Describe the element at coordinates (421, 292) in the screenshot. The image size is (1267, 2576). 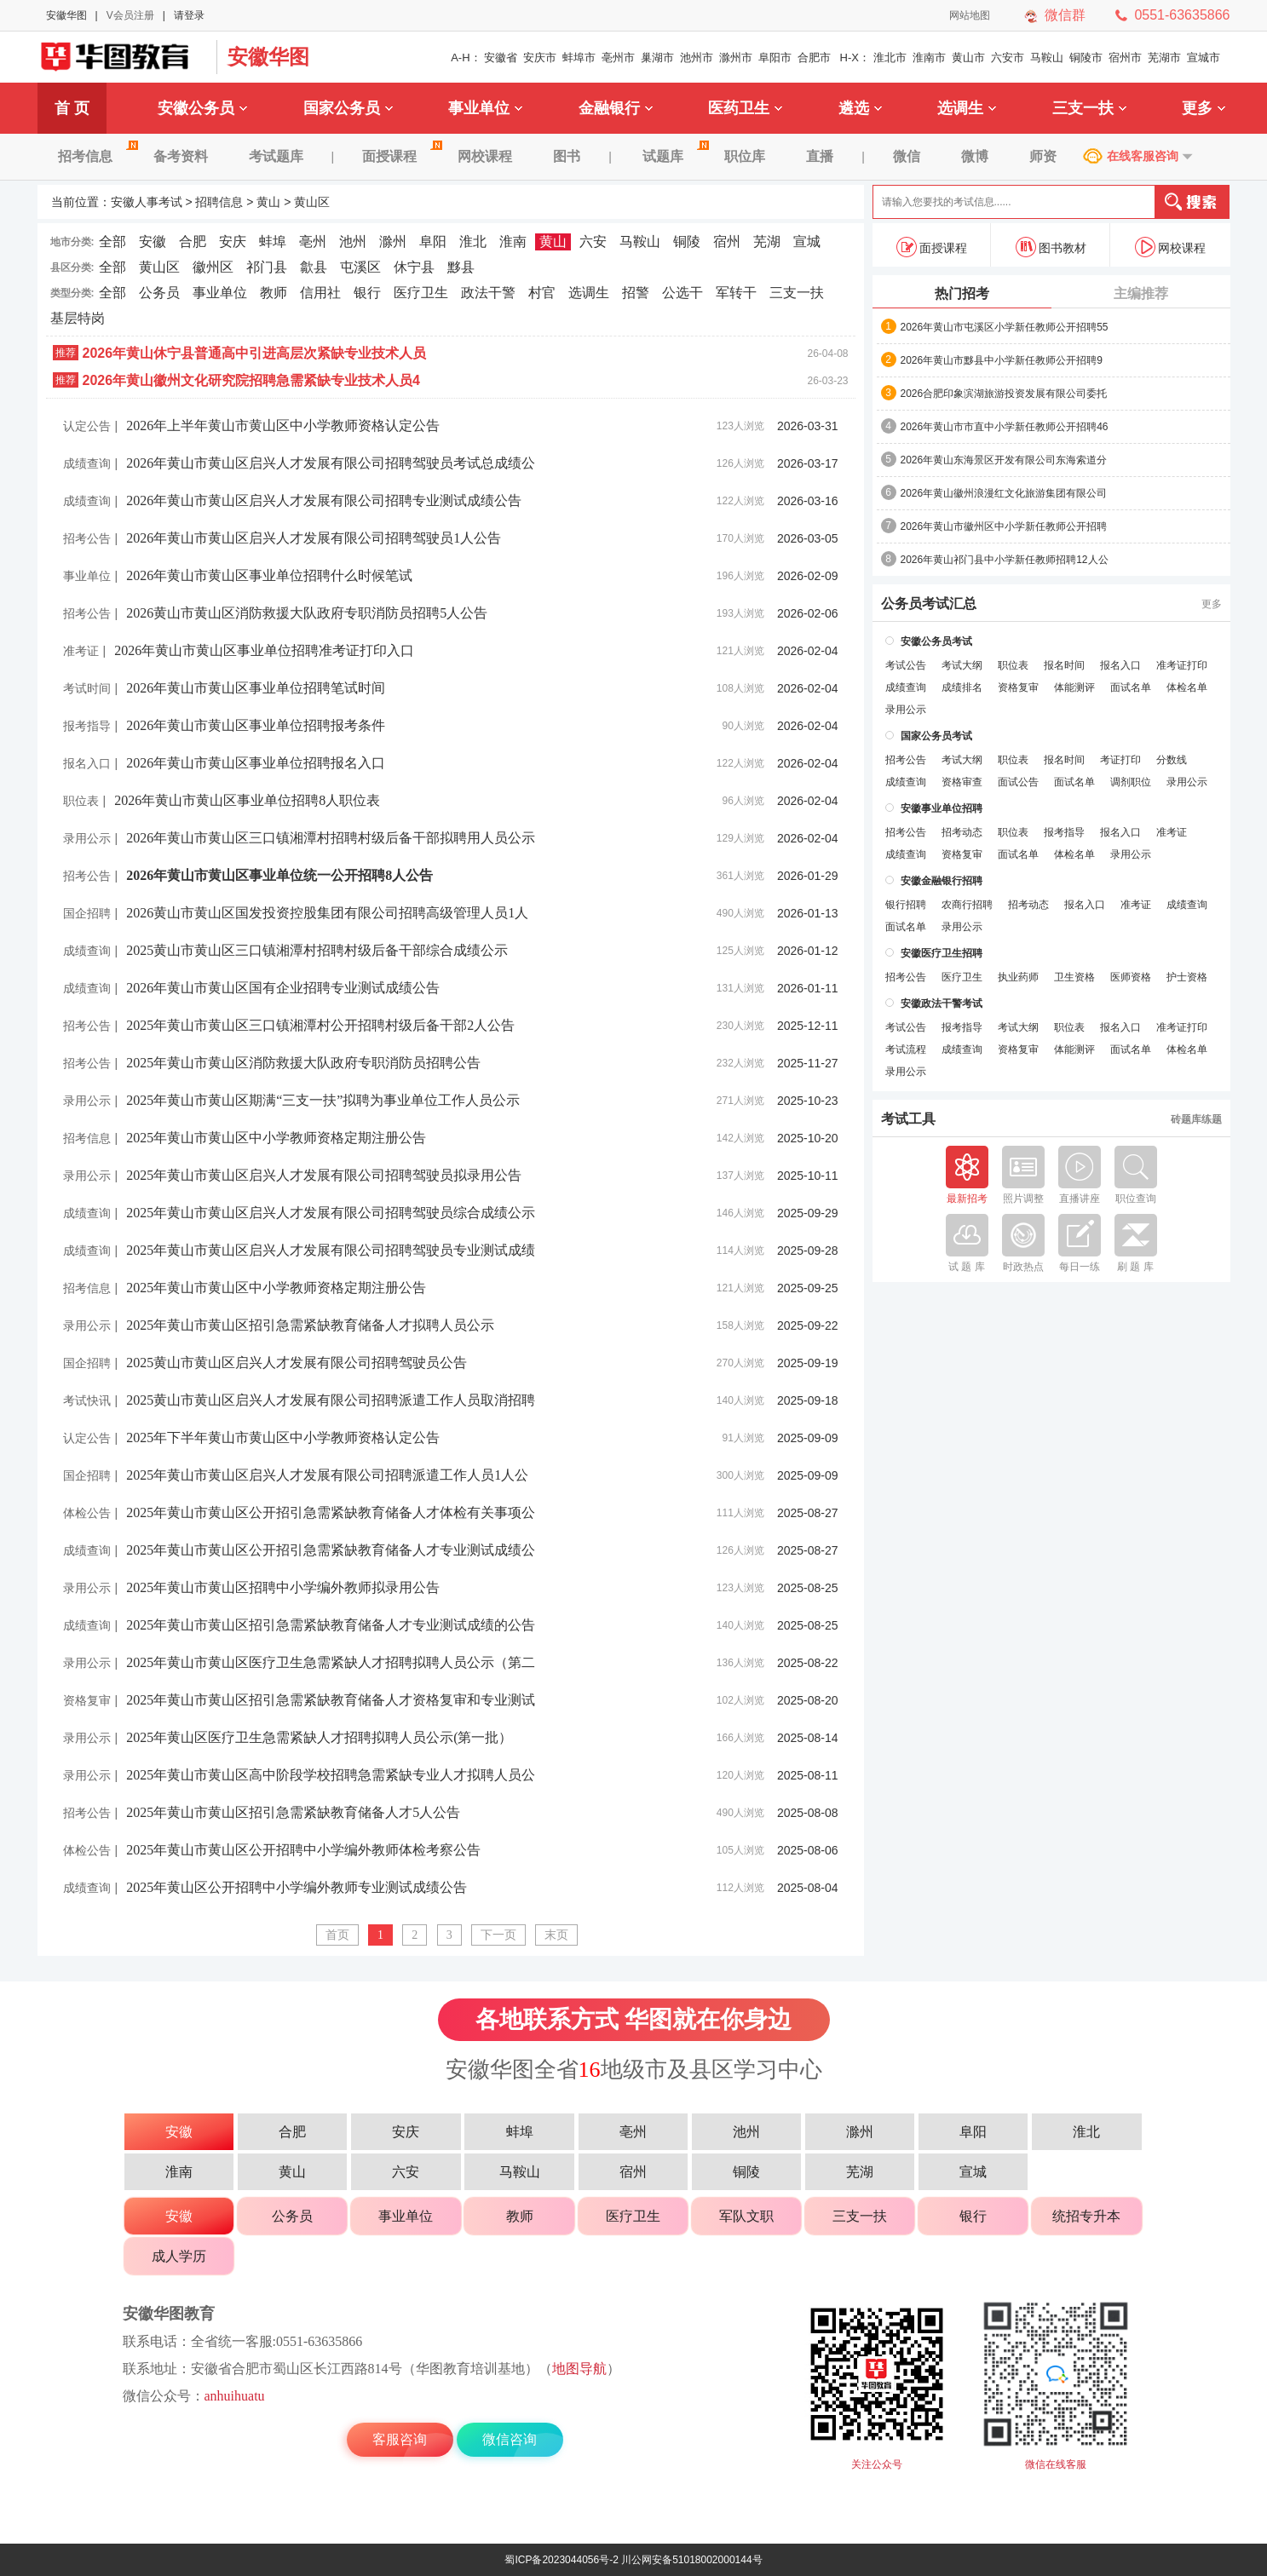
I see `医疗卫生` at that location.